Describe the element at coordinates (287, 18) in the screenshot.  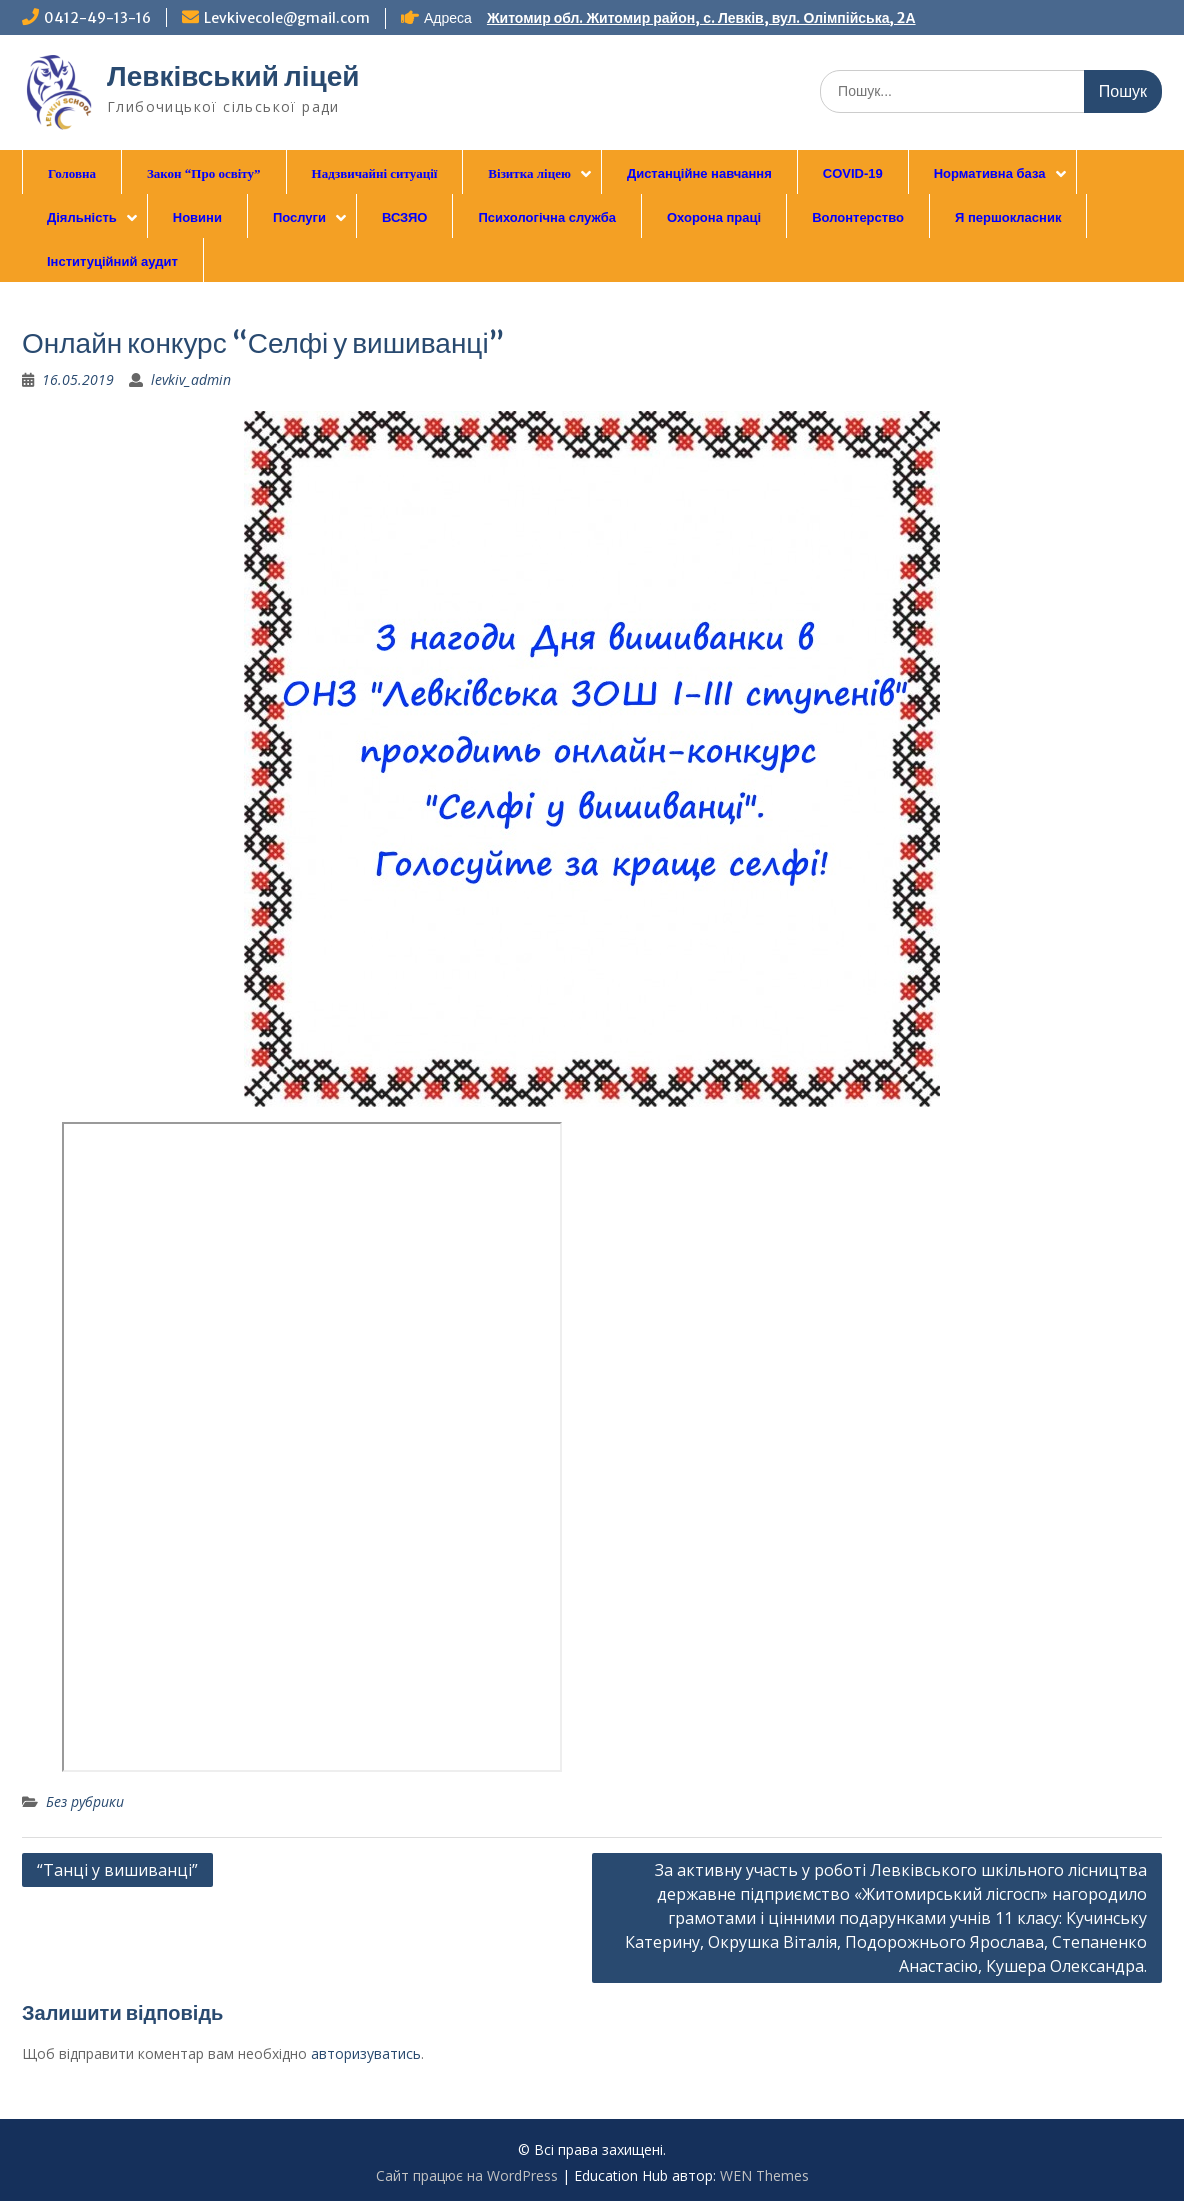
I see `Levkivecole@gmail.com` at that location.